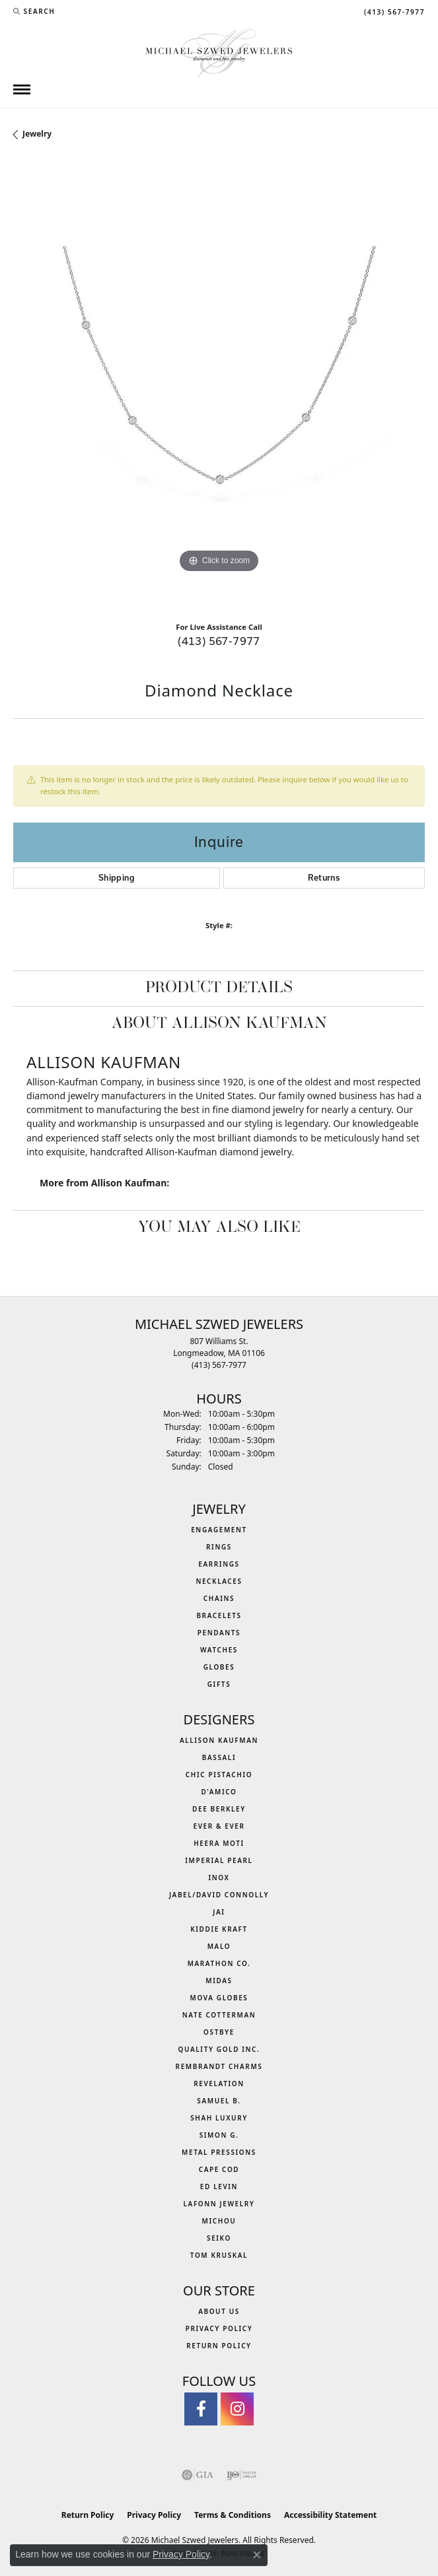 This screenshot has width=438, height=2576. Describe the element at coordinates (219, 2135) in the screenshot. I see `Simon G. [menuitem]` at that location.